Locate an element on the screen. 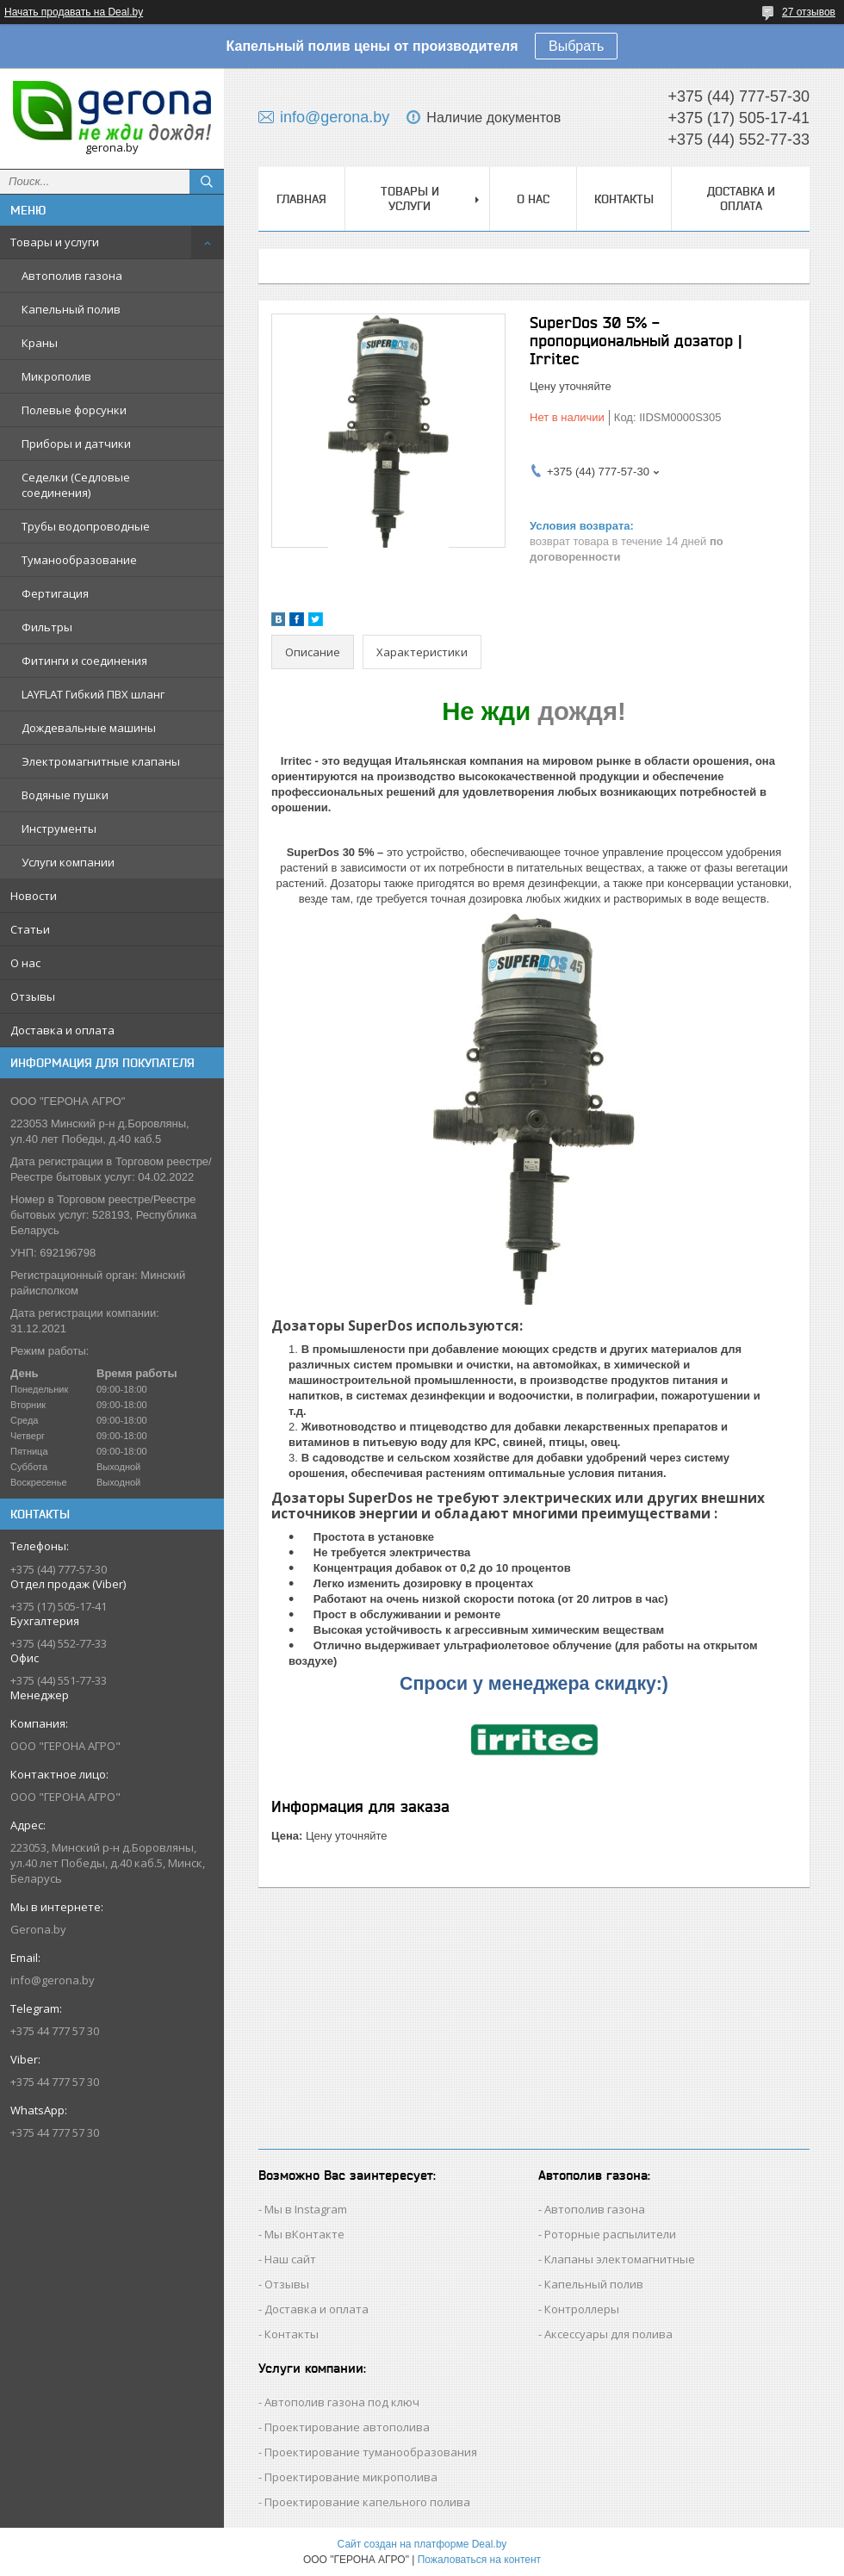 The height and width of the screenshot is (2576, 844). 27 отзывов is located at coordinates (808, 12).